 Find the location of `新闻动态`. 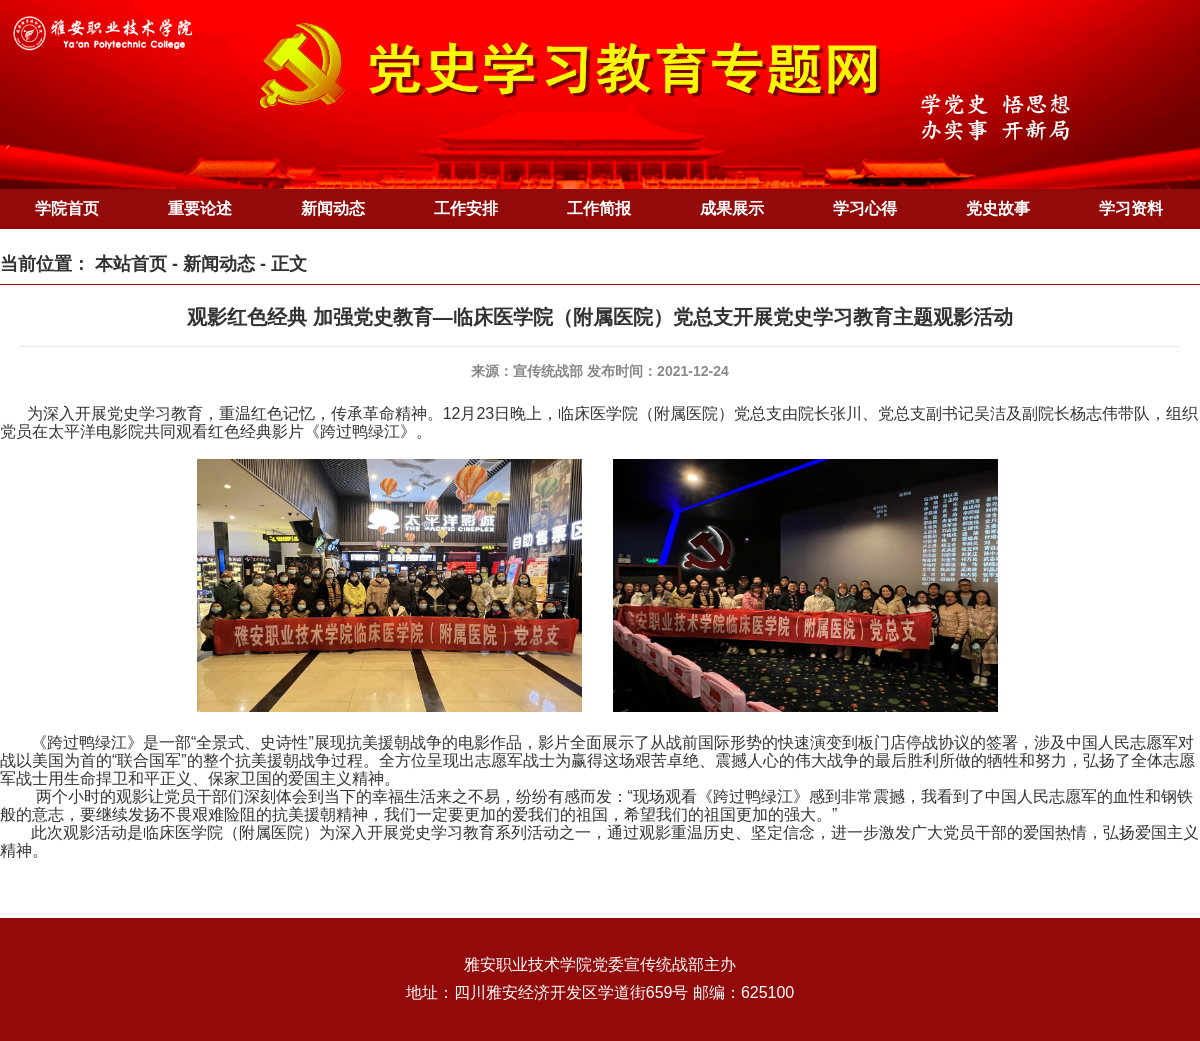

新闻动态 is located at coordinates (333, 208).